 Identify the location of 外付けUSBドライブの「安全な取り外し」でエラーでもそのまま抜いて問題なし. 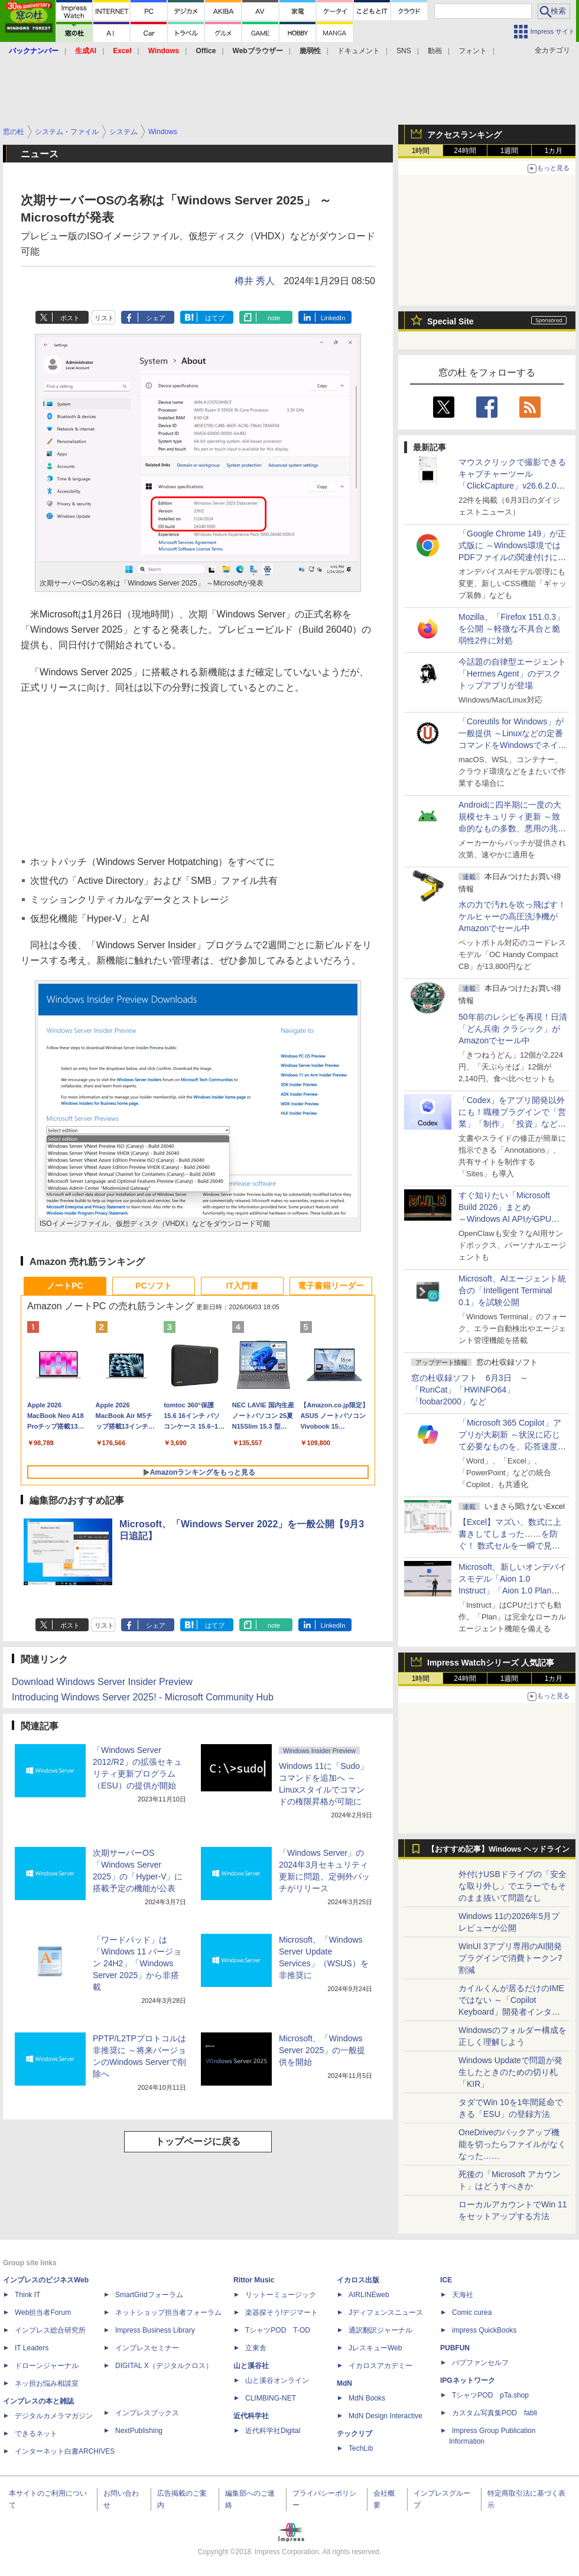
(512, 1885).